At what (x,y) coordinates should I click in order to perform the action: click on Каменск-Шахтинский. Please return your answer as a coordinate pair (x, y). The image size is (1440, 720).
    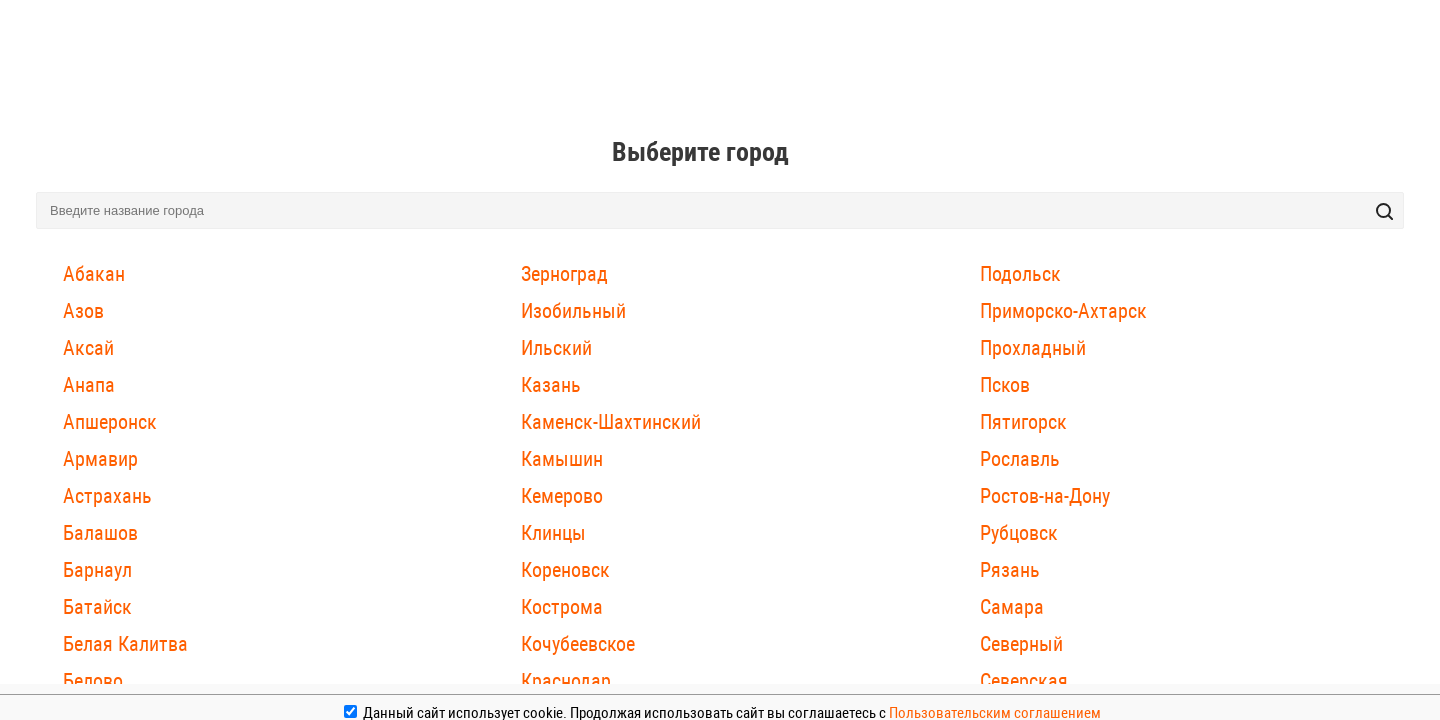
    Looking at the image, I should click on (611, 422).